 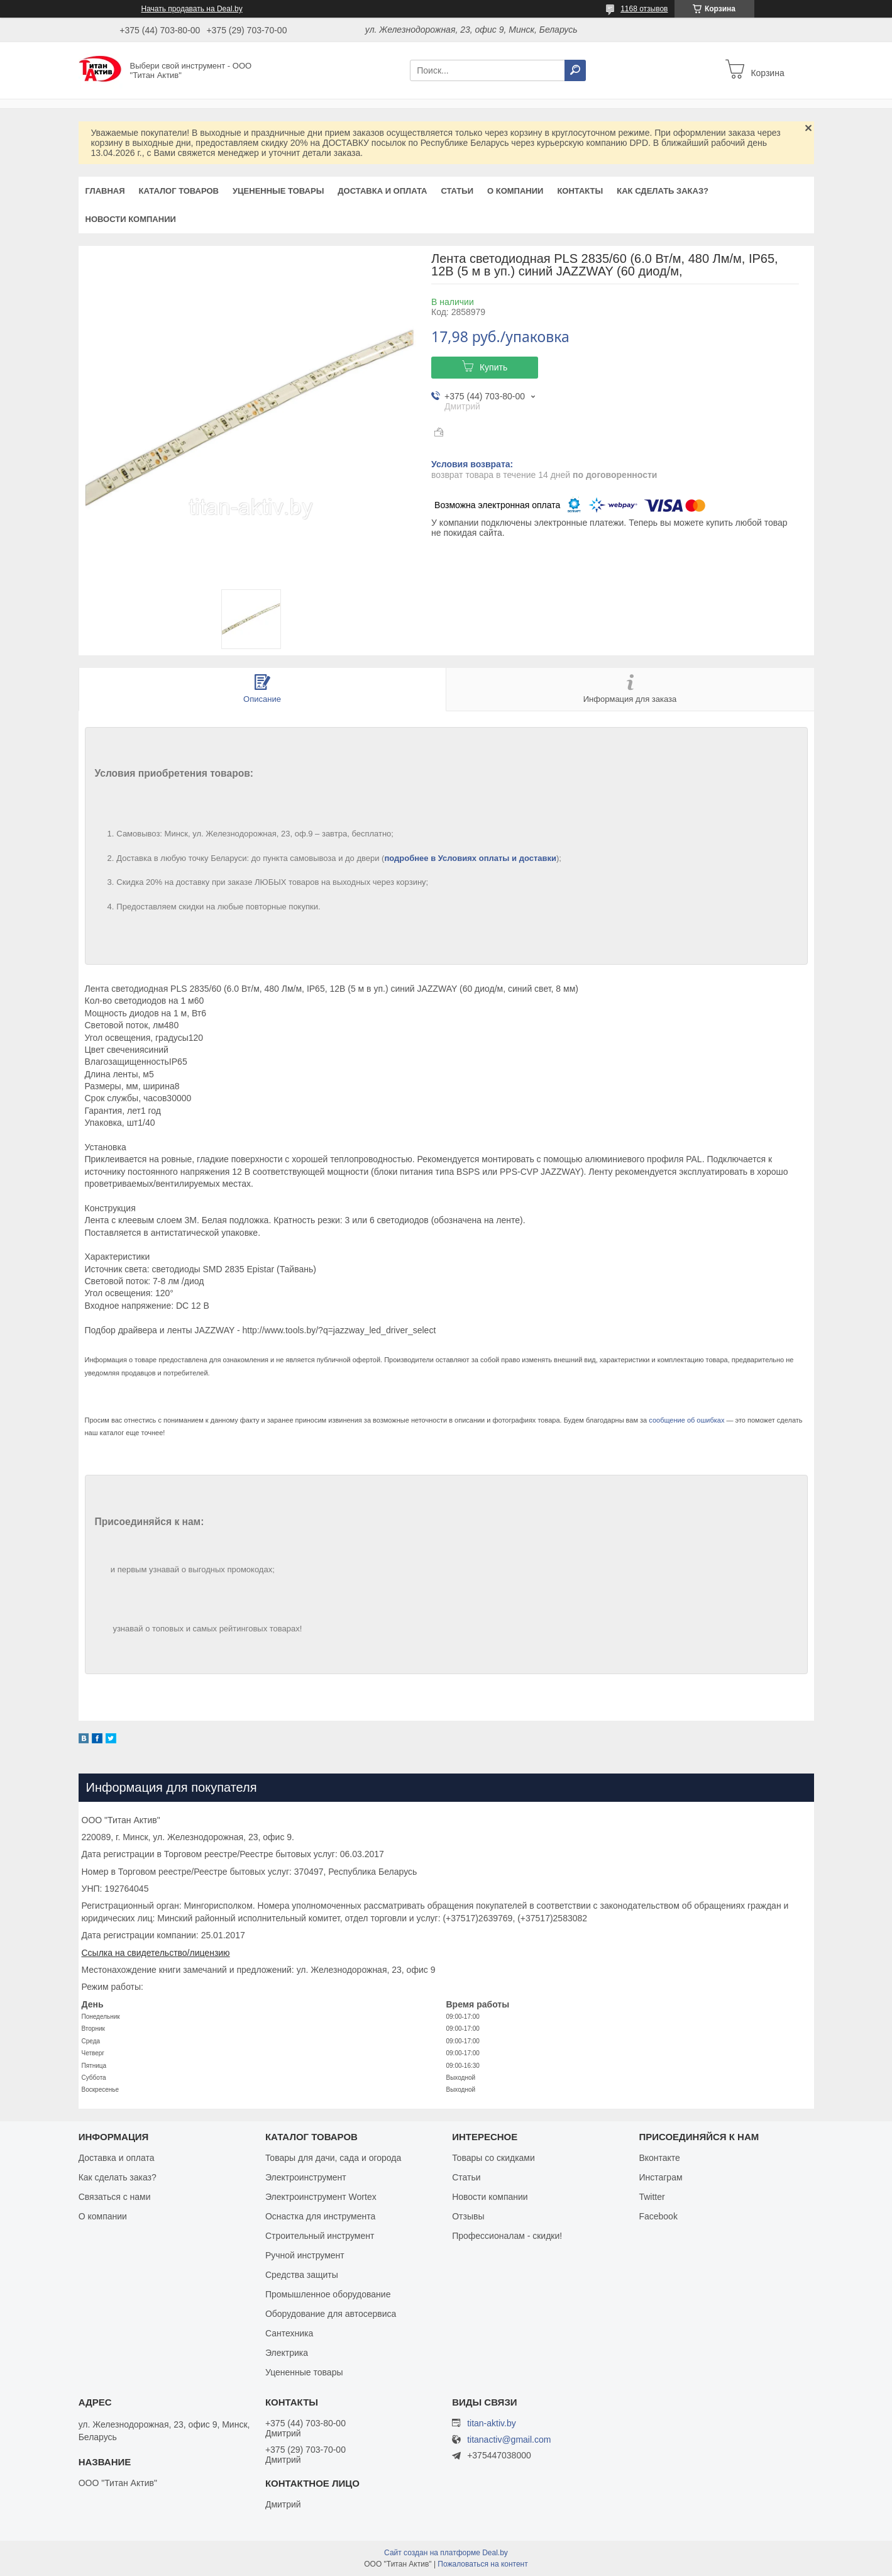 What do you see at coordinates (304, 2255) in the screenshot?
I see `Ручной инструмент` at bounding box center [304, 2255].